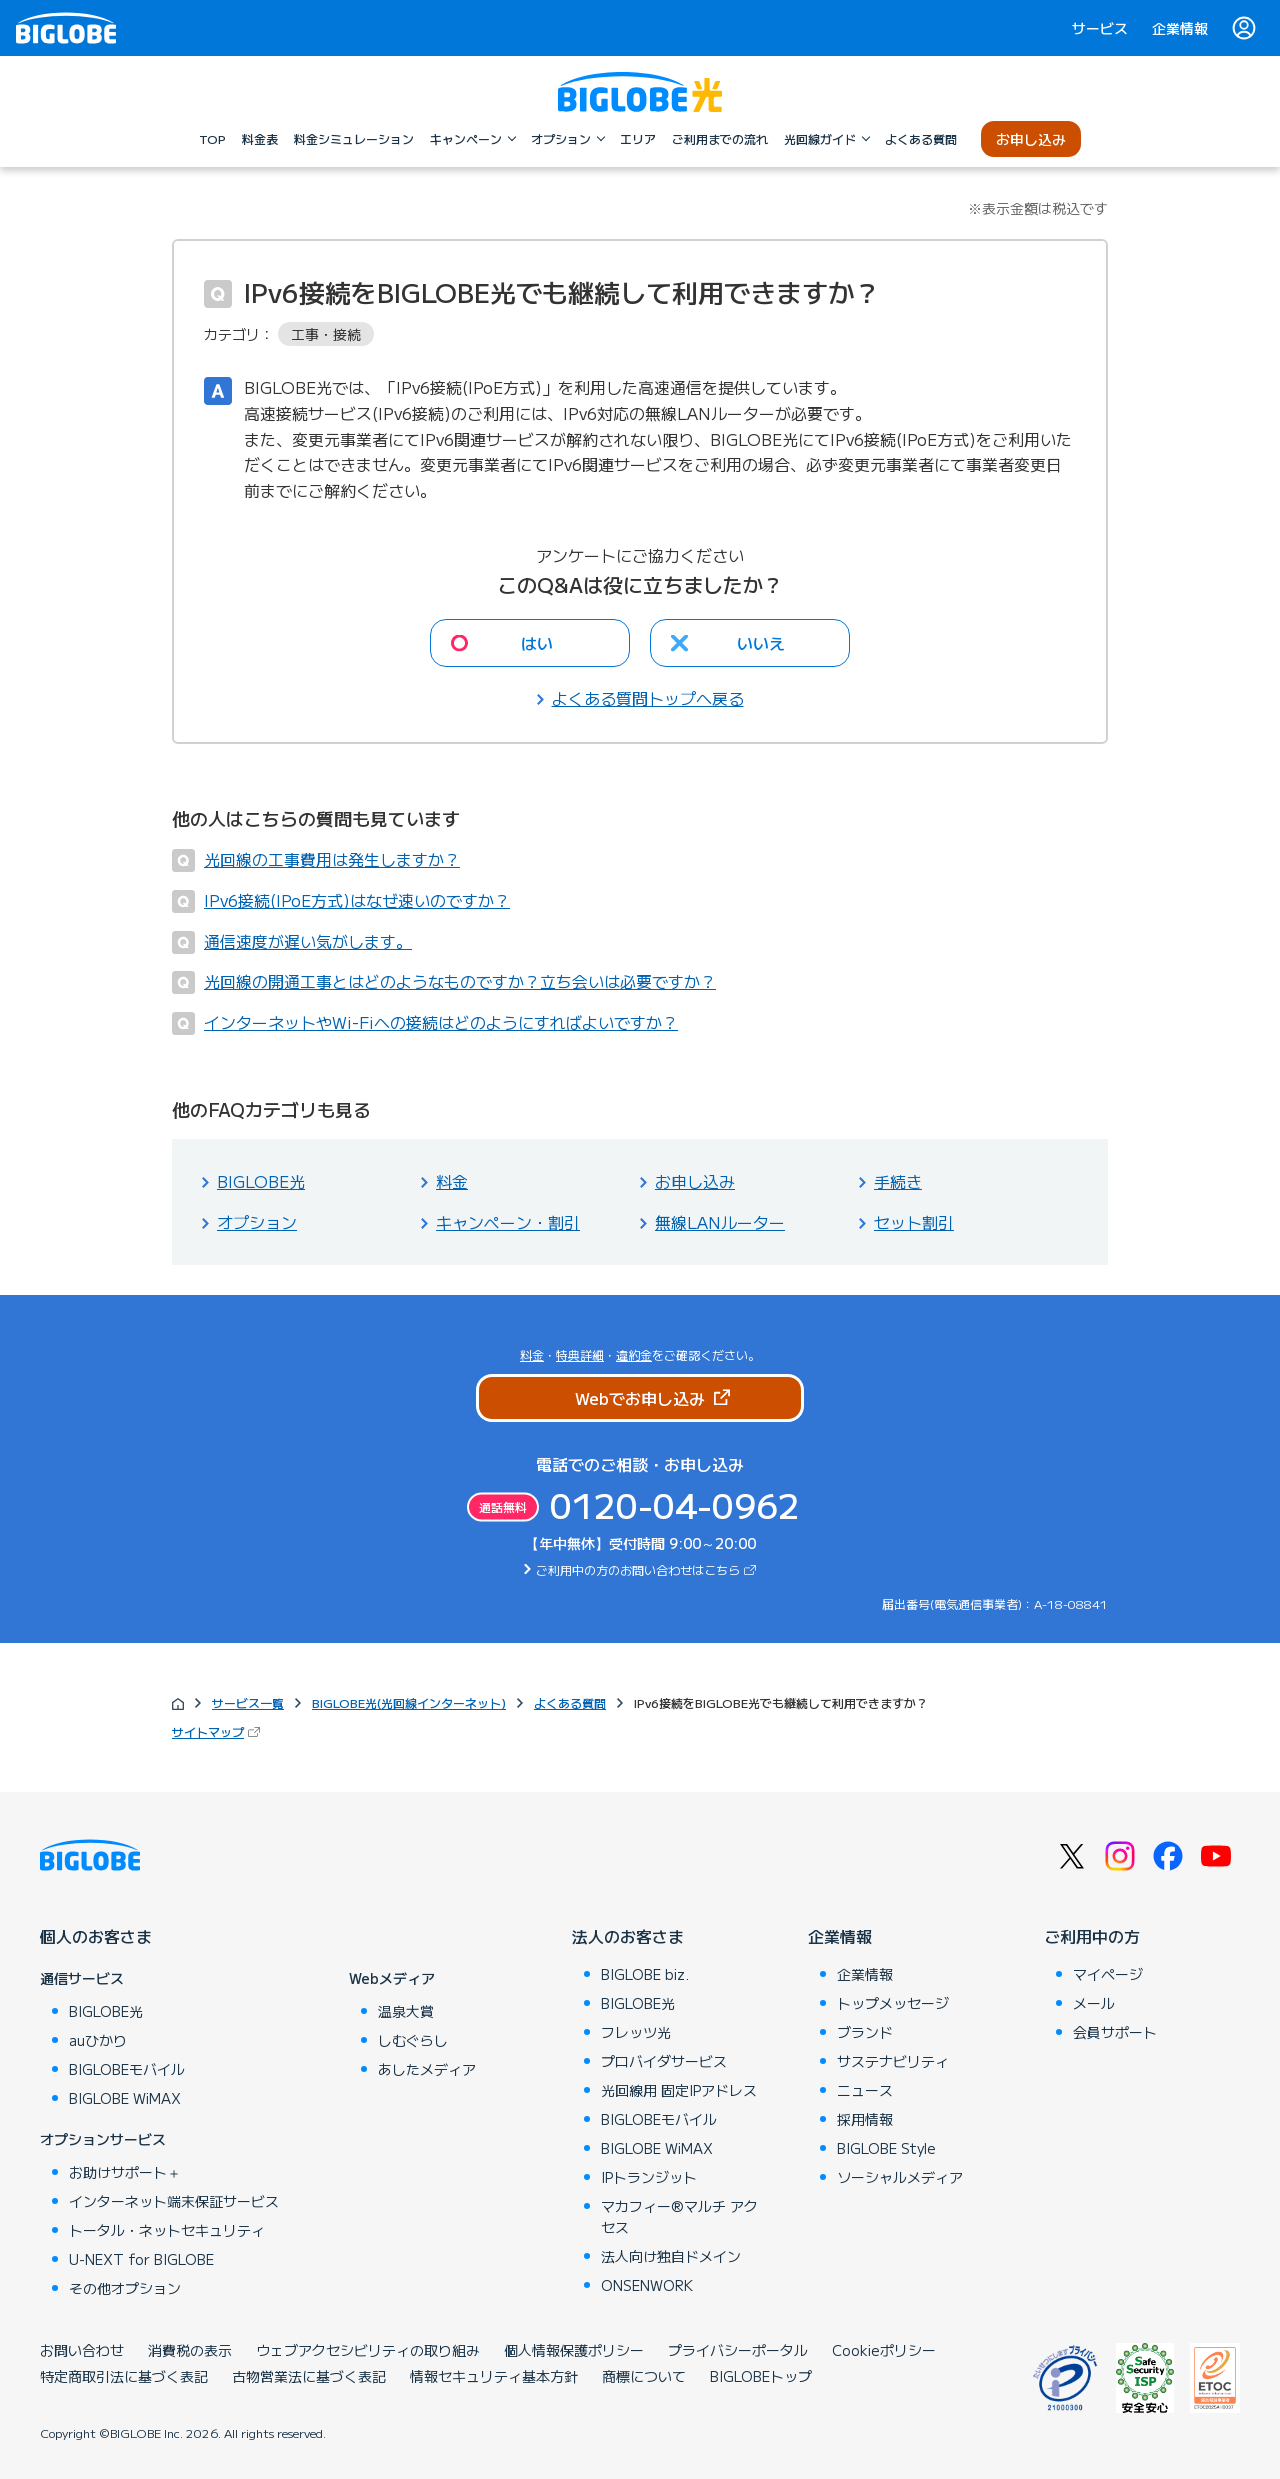 The height and width of the screenshot is (2479, 1280). Describe the element at coordinates (452, 1181) in the screenshot. I see `料金` at that location.